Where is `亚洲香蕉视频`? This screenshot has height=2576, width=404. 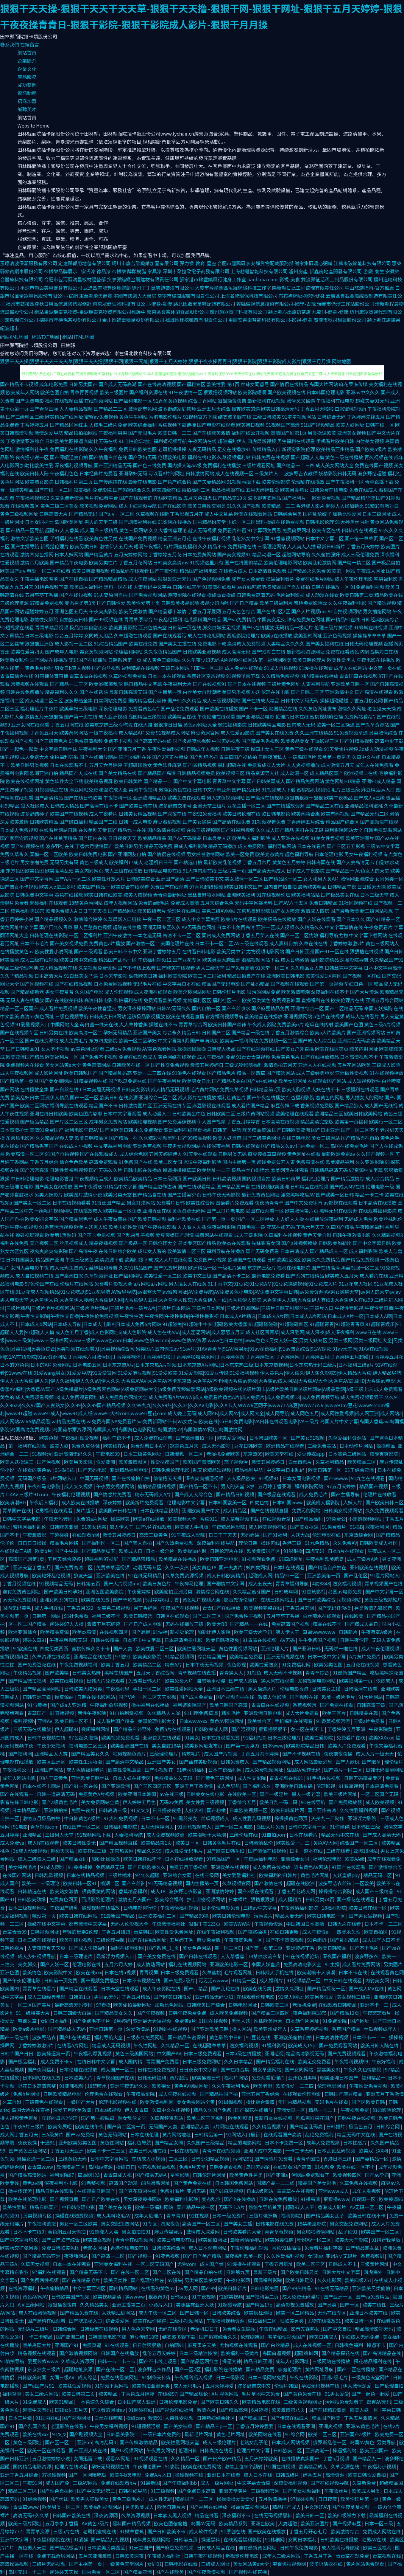
亚洲香蕉视频 is located at coordinates (147, 1145).